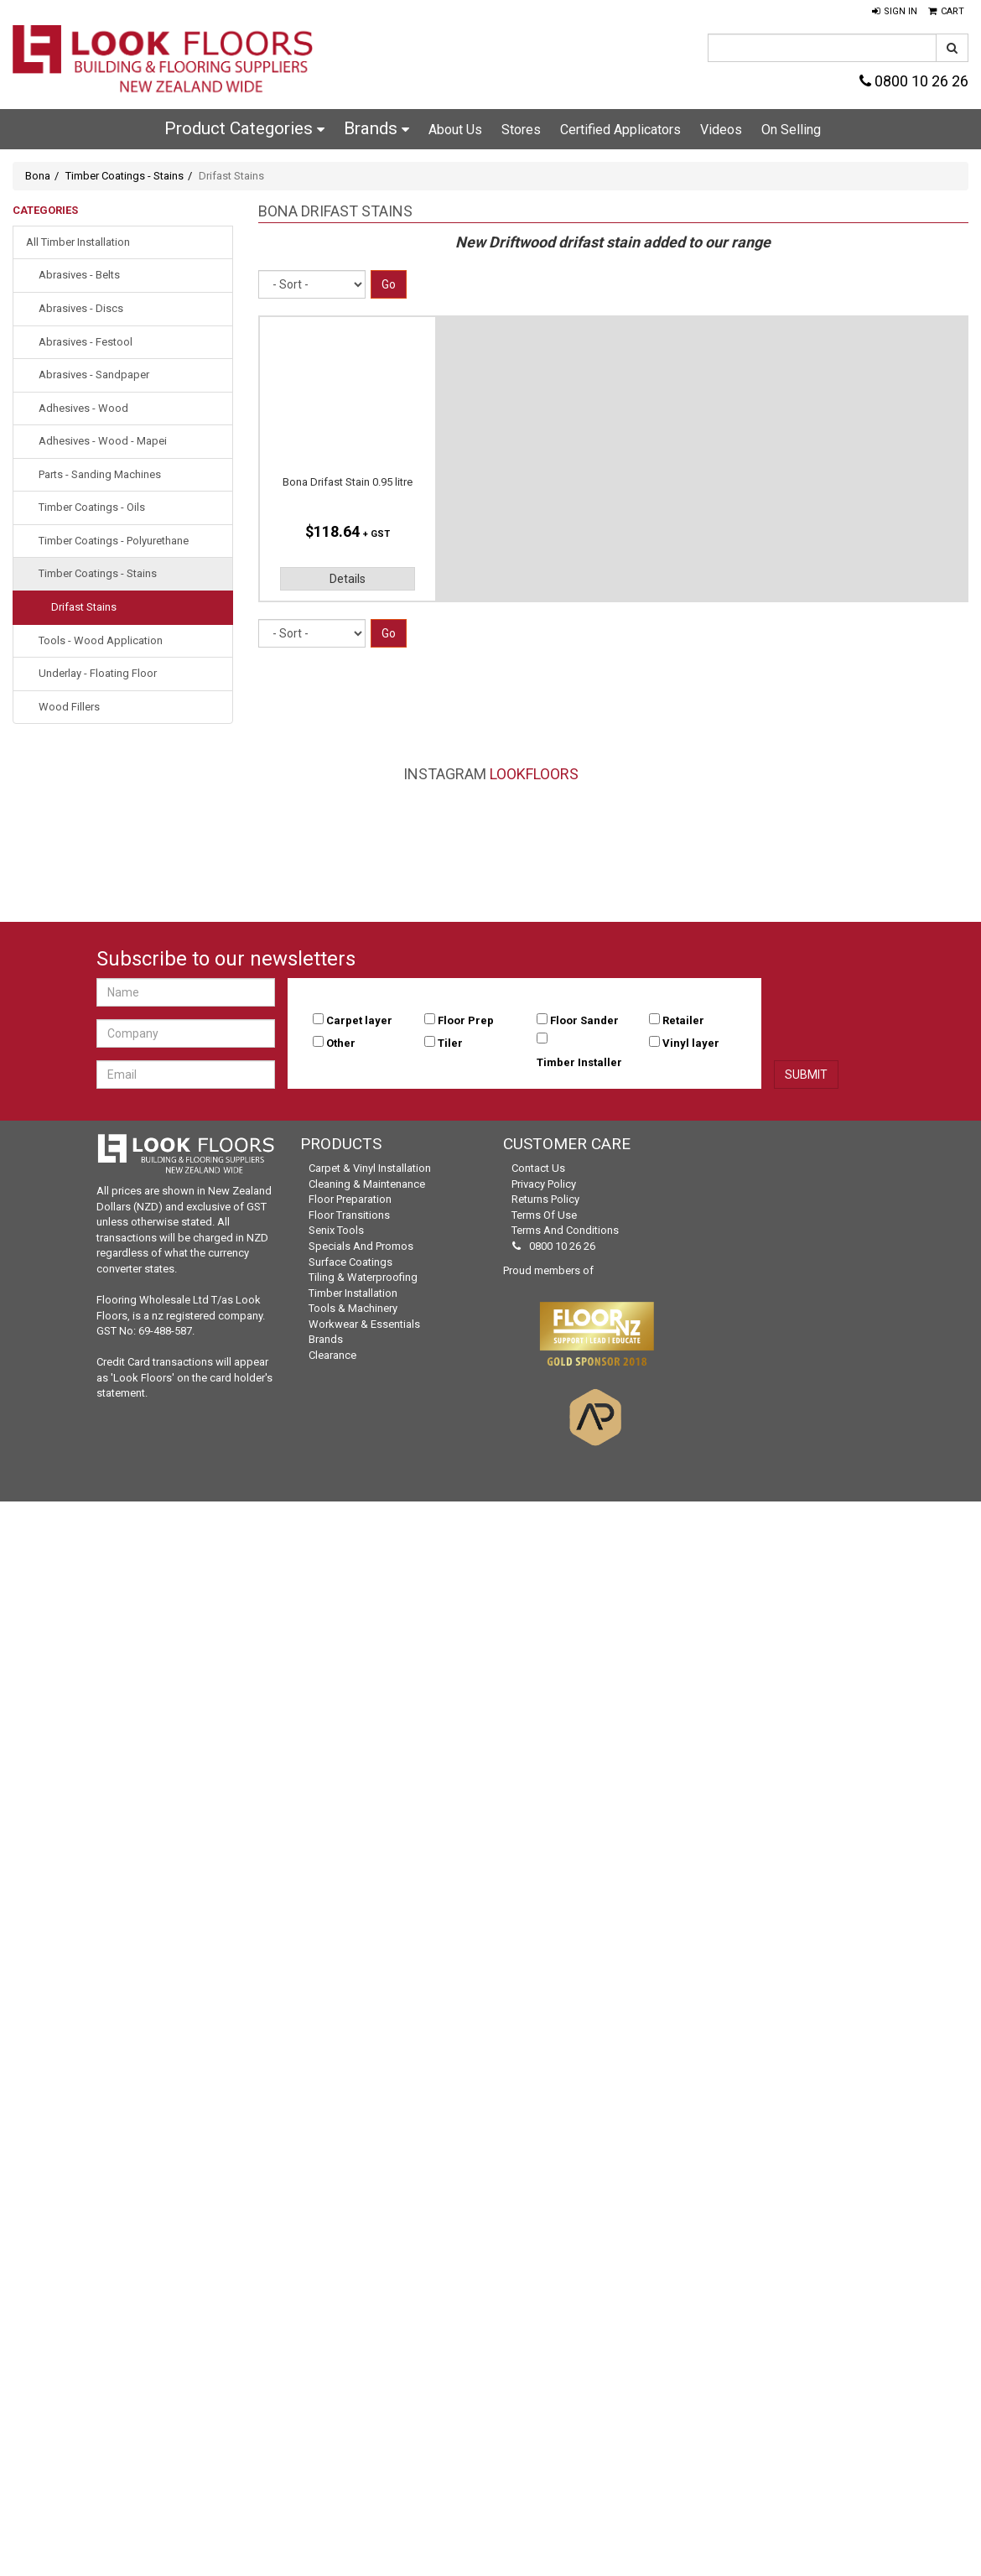 The height and width of the screenshot is (2576, 981). What do you see at coordinates (92, 507) in the screenshot?
I see `Timber Coatings - Oils` at bounding box center [92, 507].